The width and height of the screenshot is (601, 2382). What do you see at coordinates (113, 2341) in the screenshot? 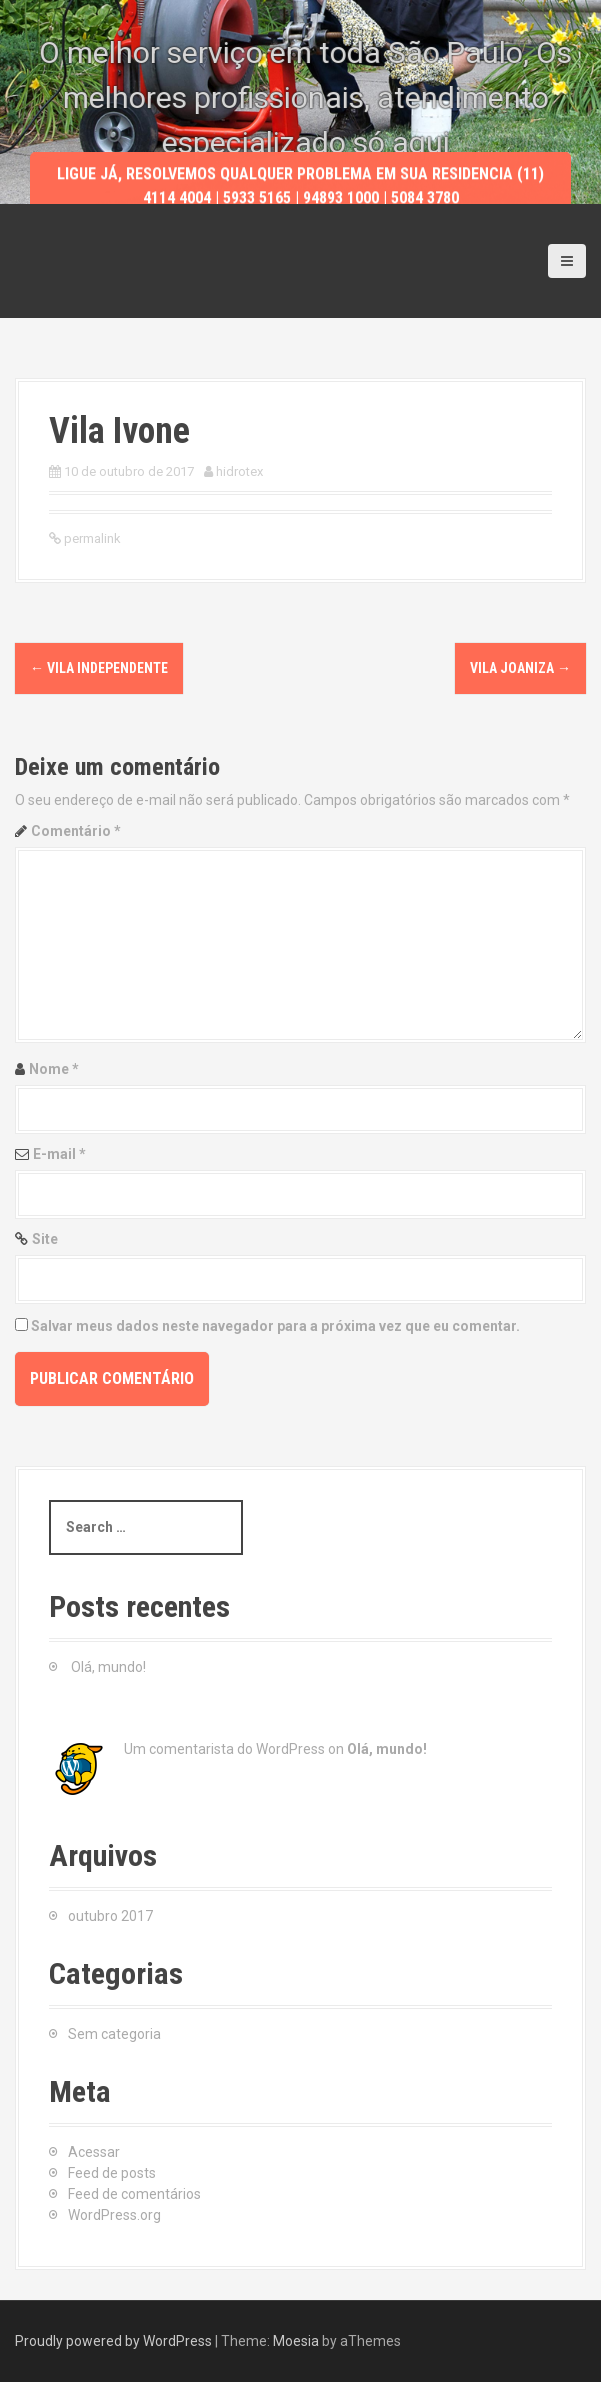
I see `Proudly powered by WordPress` at bounding box center [113, 2341].